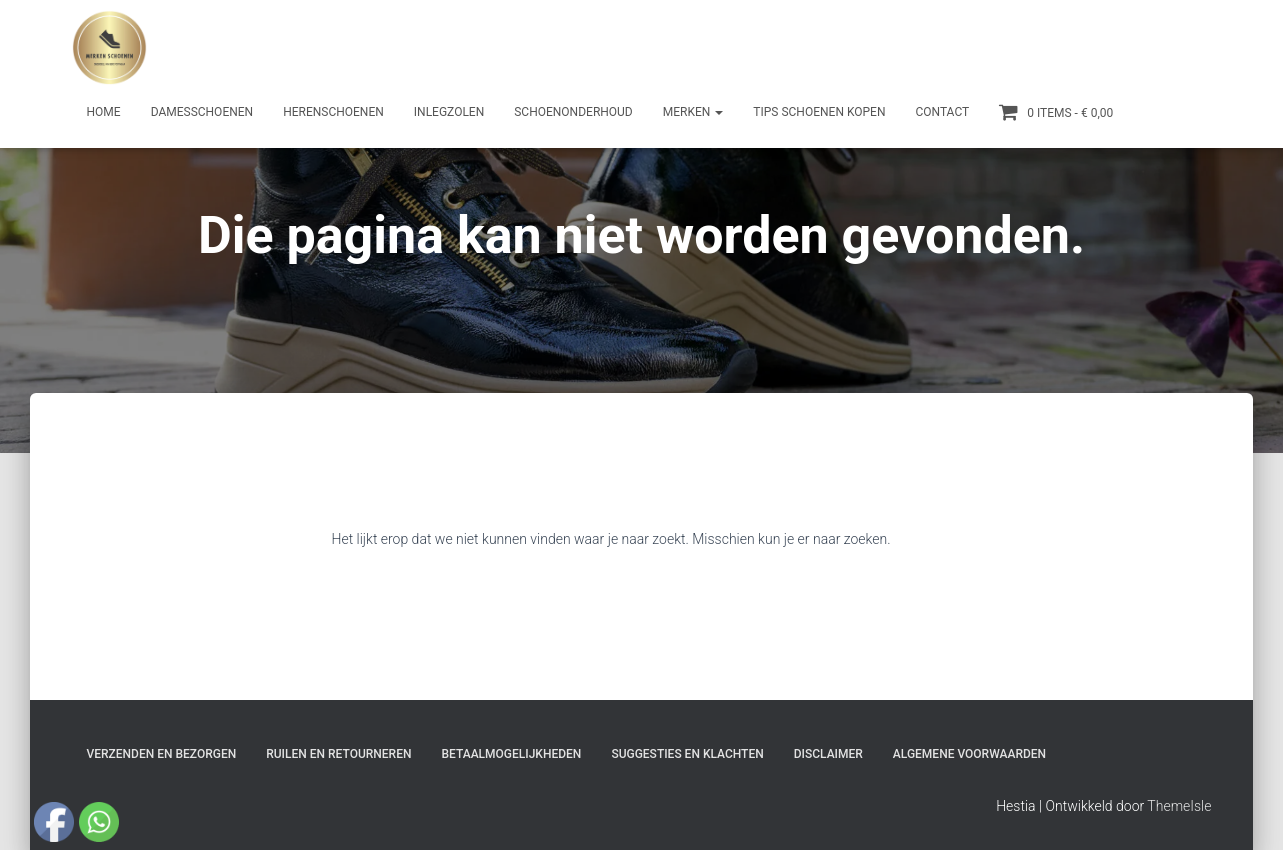  What do you see at coordinates (162, 754) in the screenshot?
I see `Verzenden en bezorgen` at bounding box center [162, 754].